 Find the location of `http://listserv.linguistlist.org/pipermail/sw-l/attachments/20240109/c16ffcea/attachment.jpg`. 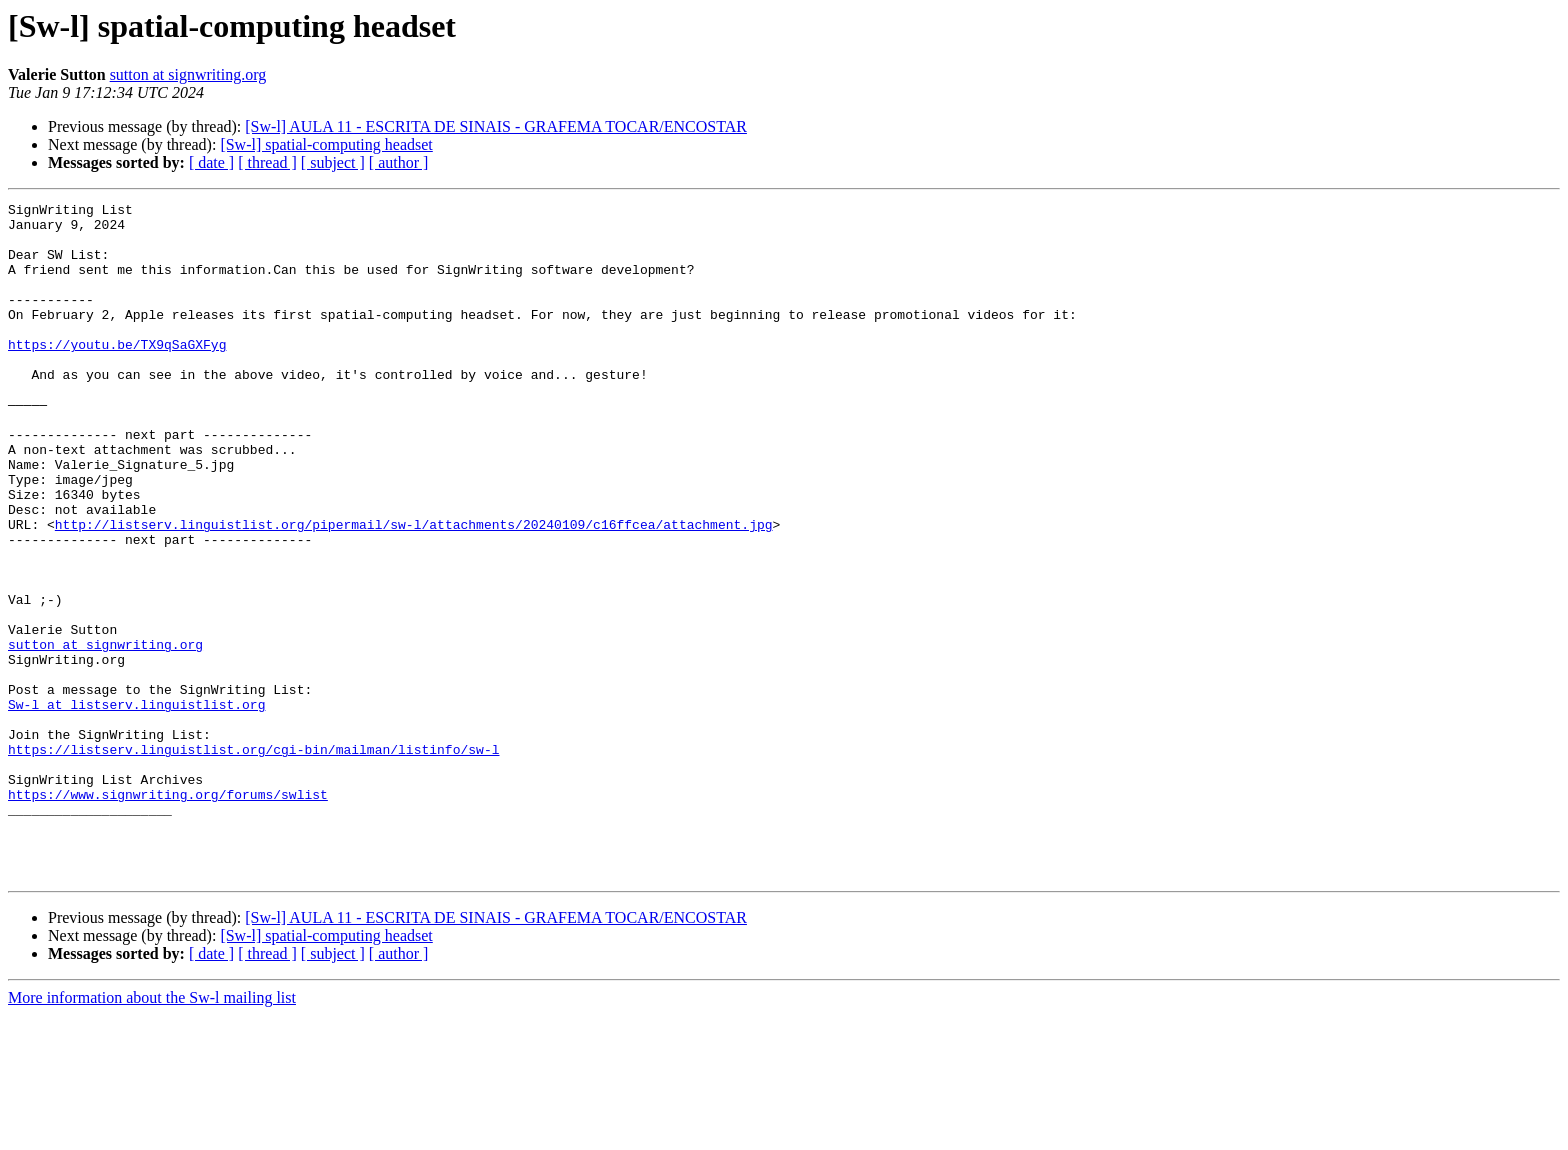

http://listserv.linguistlist.org/pipermail/sw-l/attachments/20240109/c16ffcea/attachment.jpg is located at coordinates (414, 590).